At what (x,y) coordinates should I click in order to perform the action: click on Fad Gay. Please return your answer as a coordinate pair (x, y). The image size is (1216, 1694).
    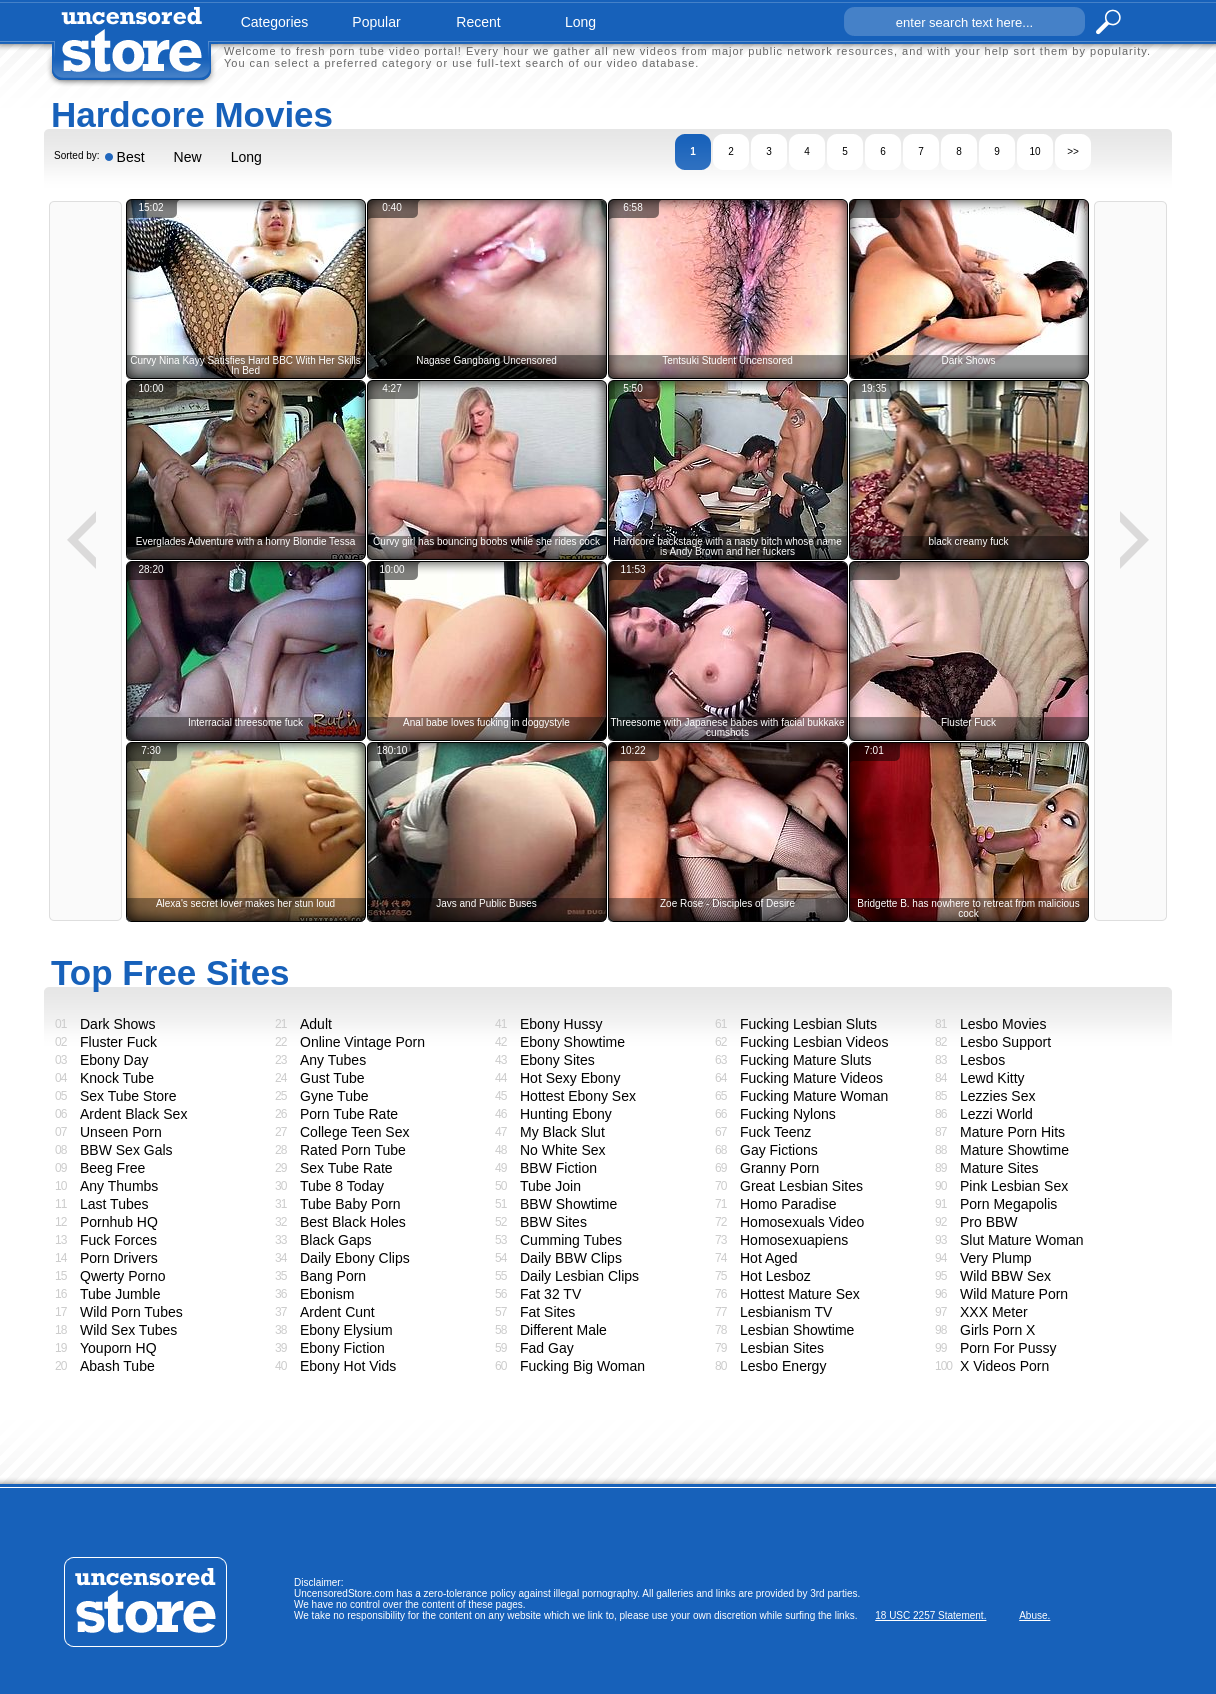
    Looking at the image, I should click on (547, 1348).